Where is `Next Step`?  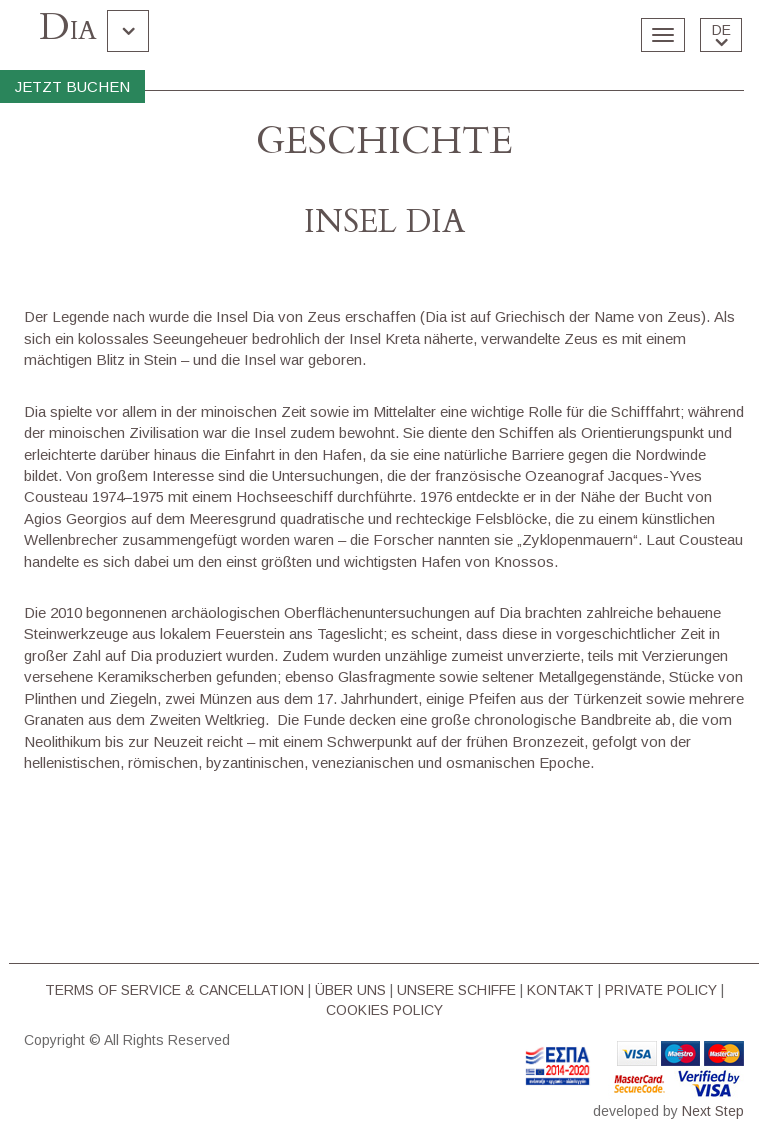 Next Step is located at coordinates (713, 1111).